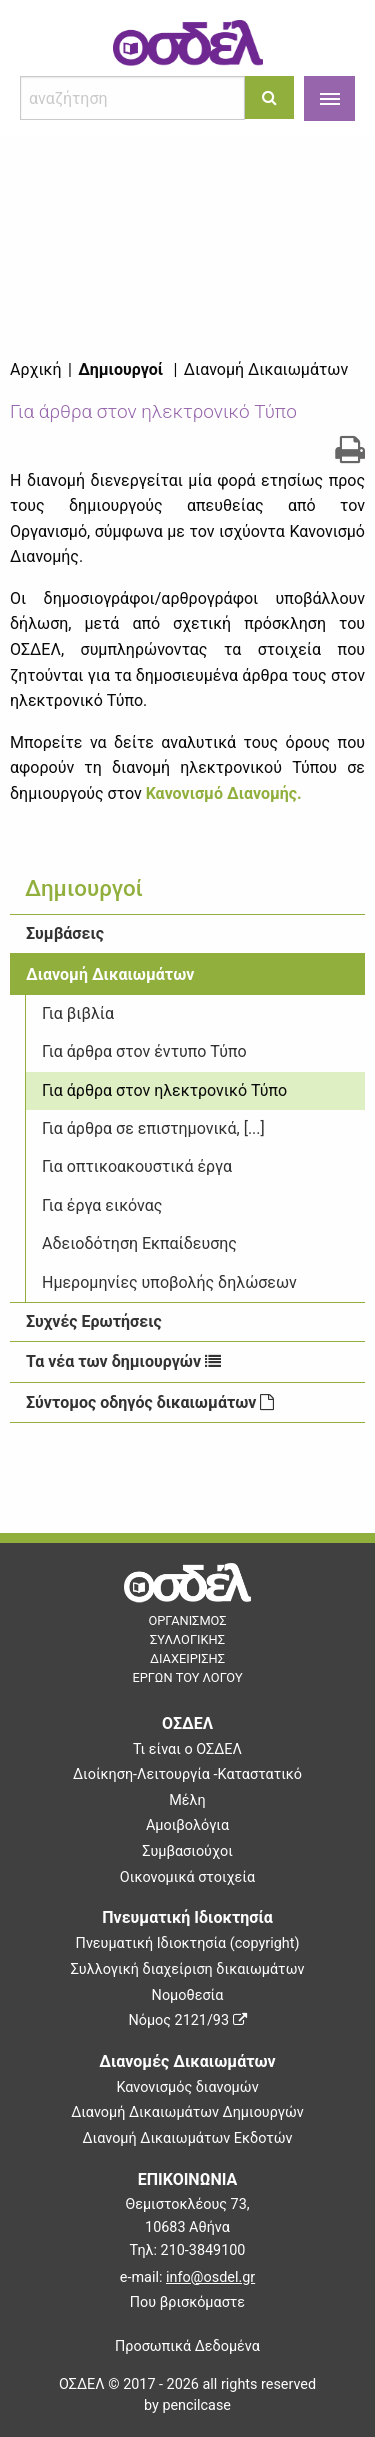  I want to click on Συμβασιούχοι, so click(187, 1851).